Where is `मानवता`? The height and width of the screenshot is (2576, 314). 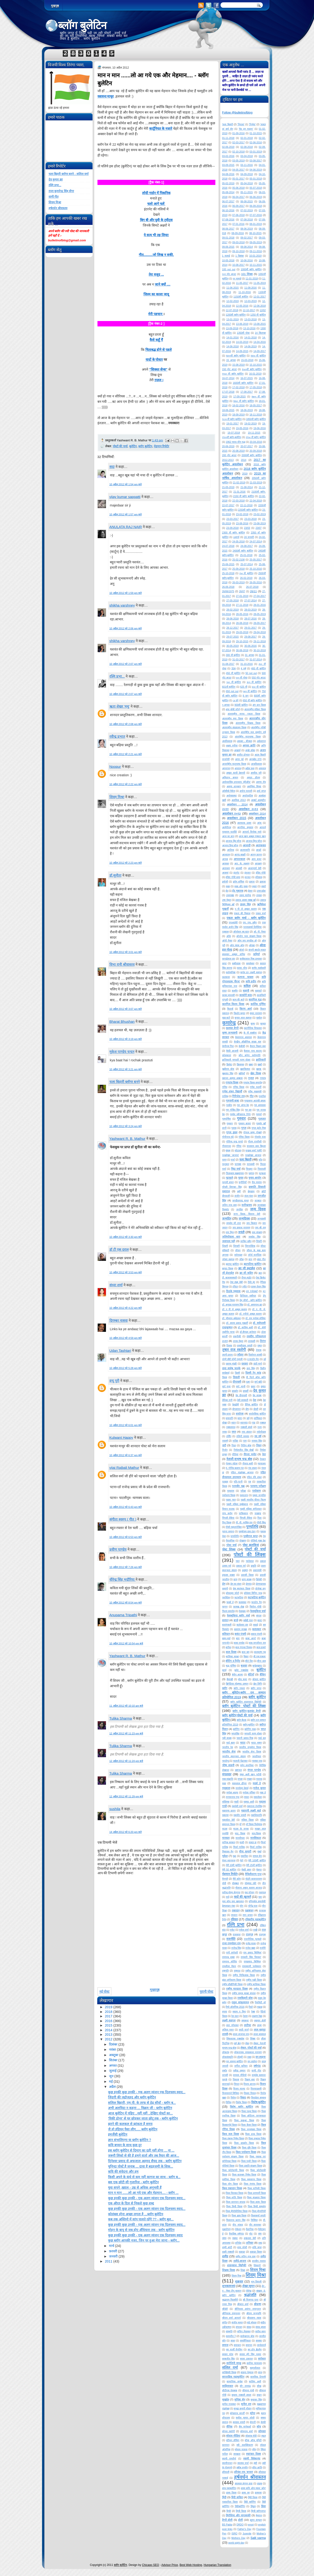 मानवता is located at coordinates (226, 1837).